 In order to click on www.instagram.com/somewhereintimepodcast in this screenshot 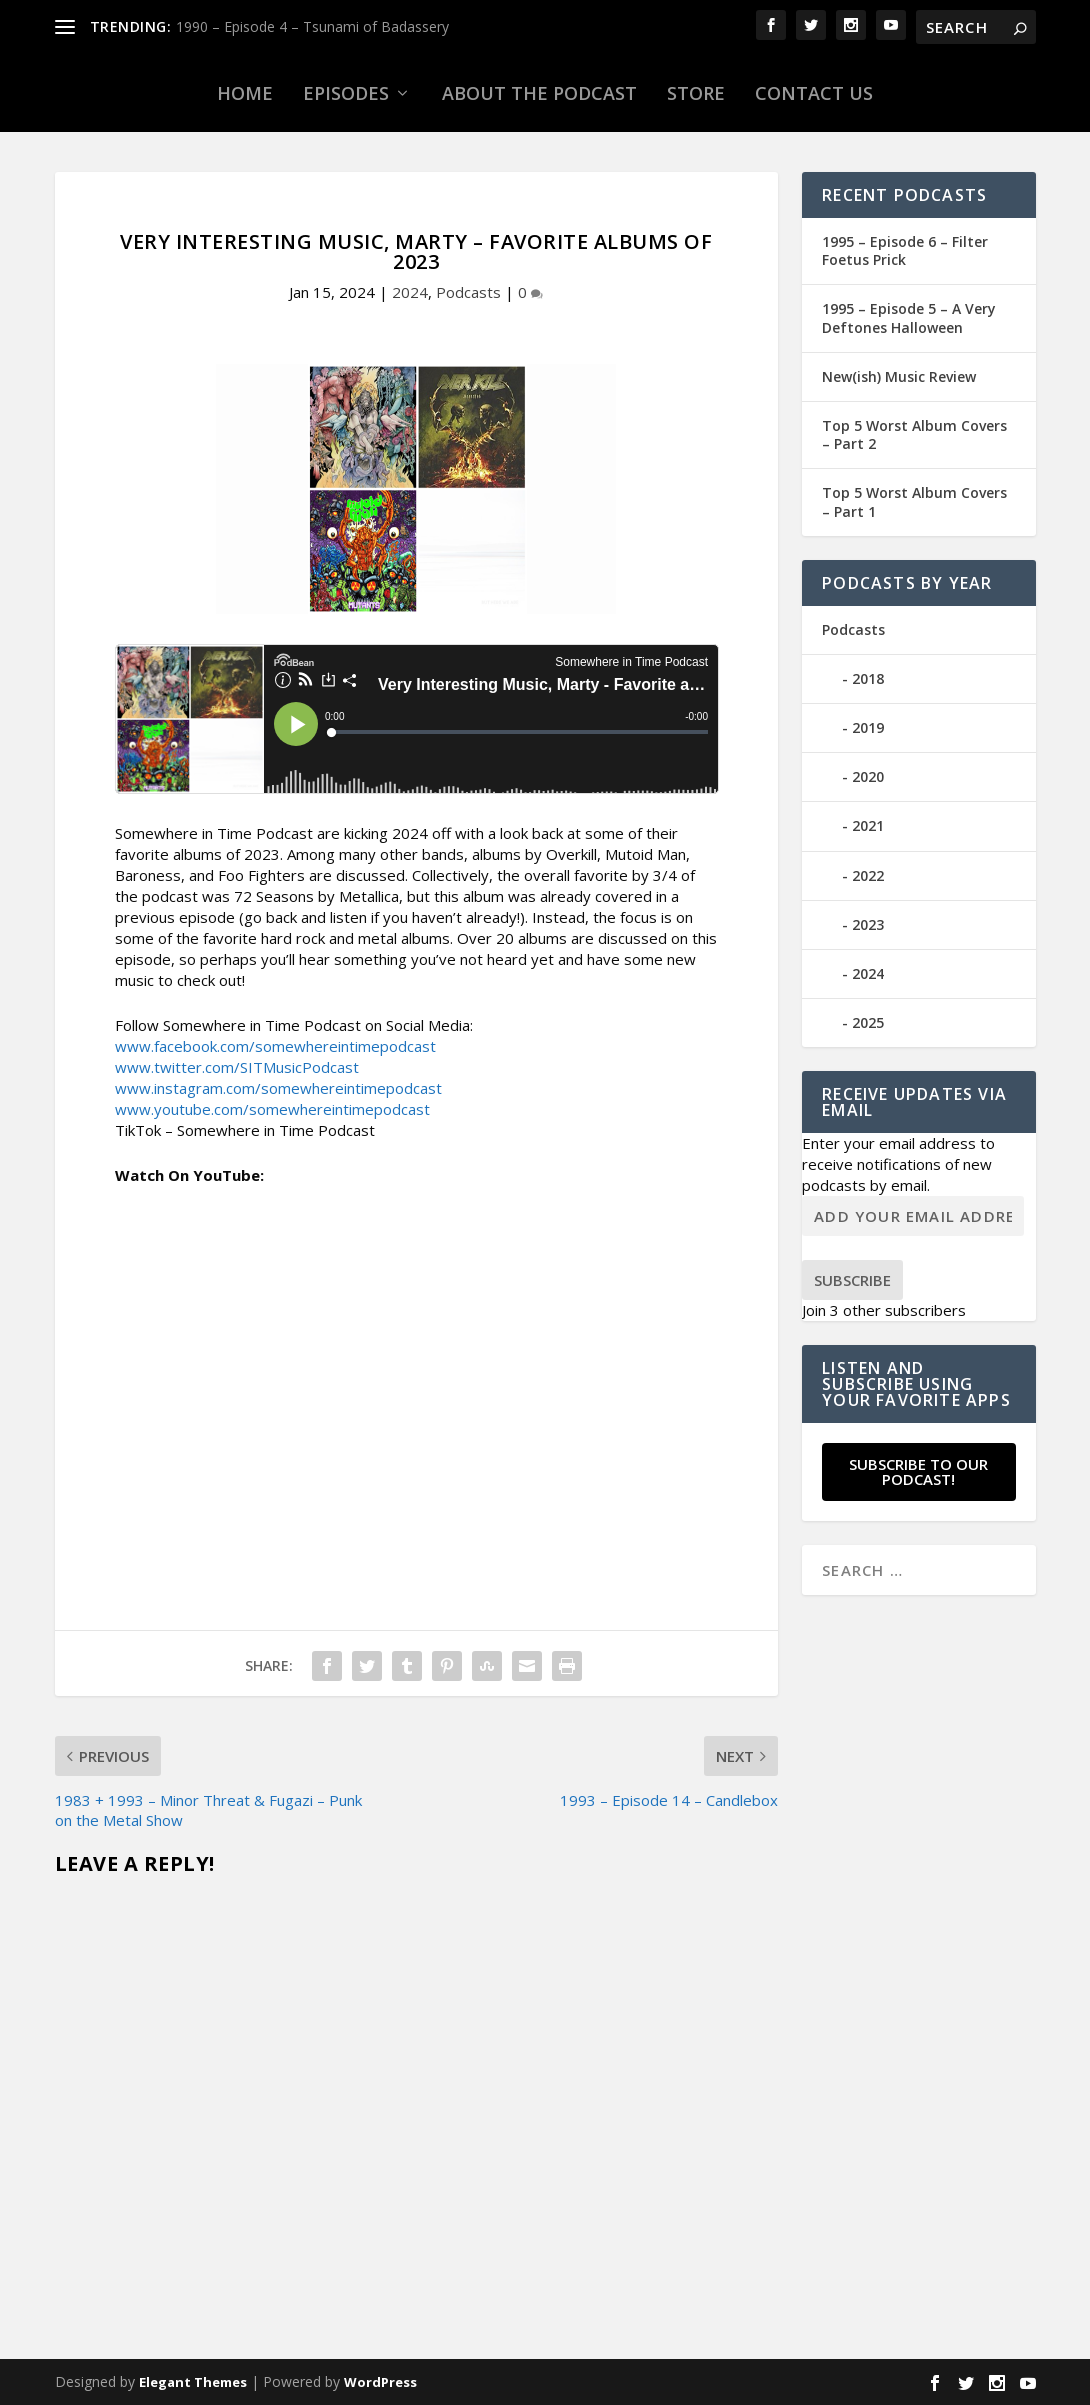, I will do `click(278, 1088)`.